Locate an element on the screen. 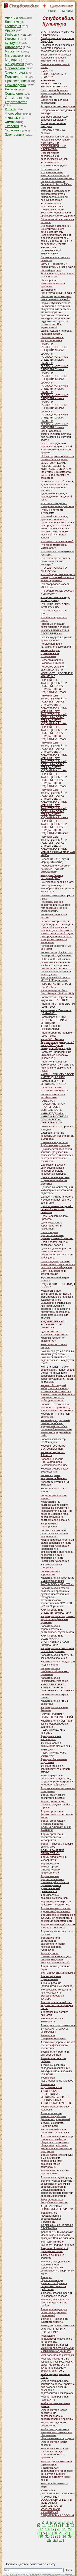 The height and width of the screenshot is (2576, 77). Формы организации воспитательного мероприятия is located at coordinates (53, 1837).